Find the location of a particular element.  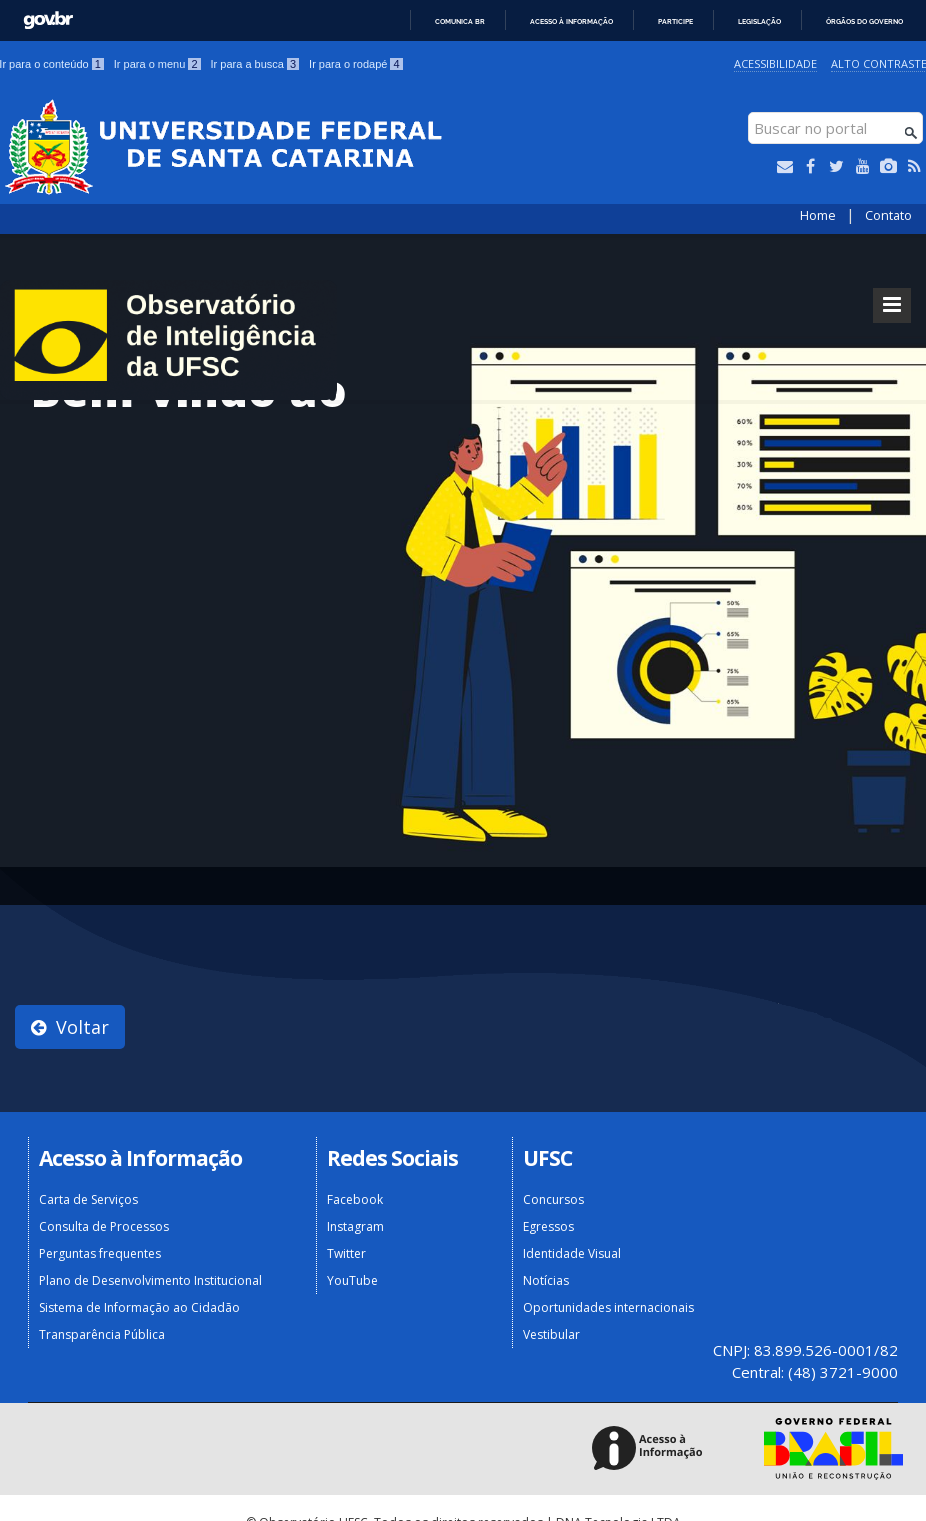

GovBR is located at coordinates (48, 20).